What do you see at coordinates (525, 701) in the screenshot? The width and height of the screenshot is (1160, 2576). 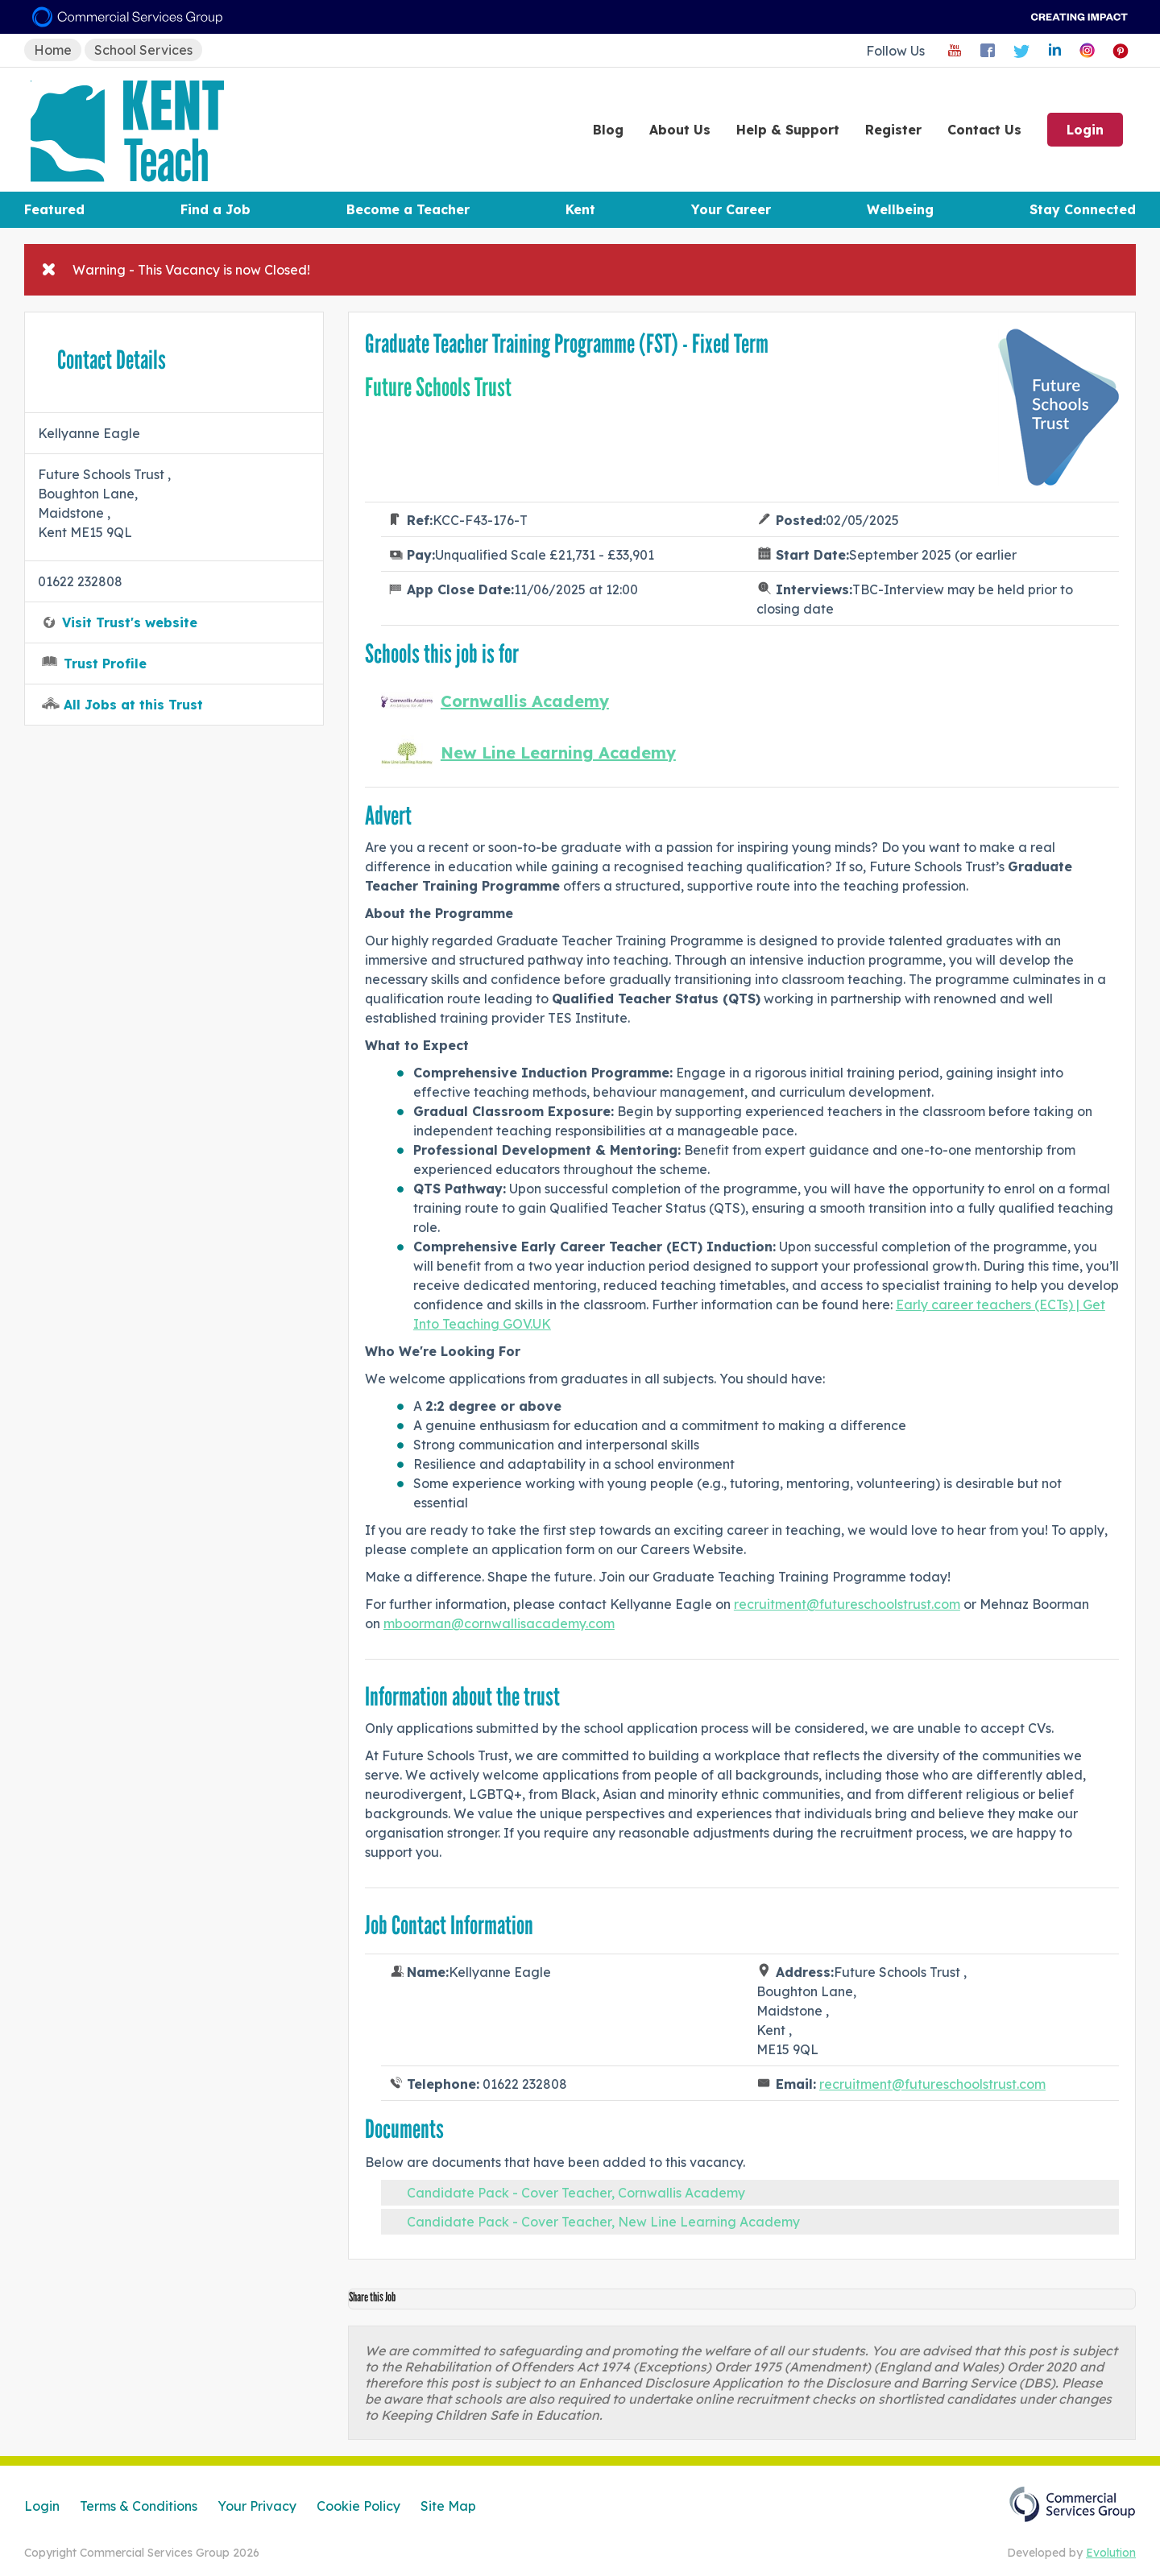 I see `Cornwallis Academy` at bounding box center [525, 701].